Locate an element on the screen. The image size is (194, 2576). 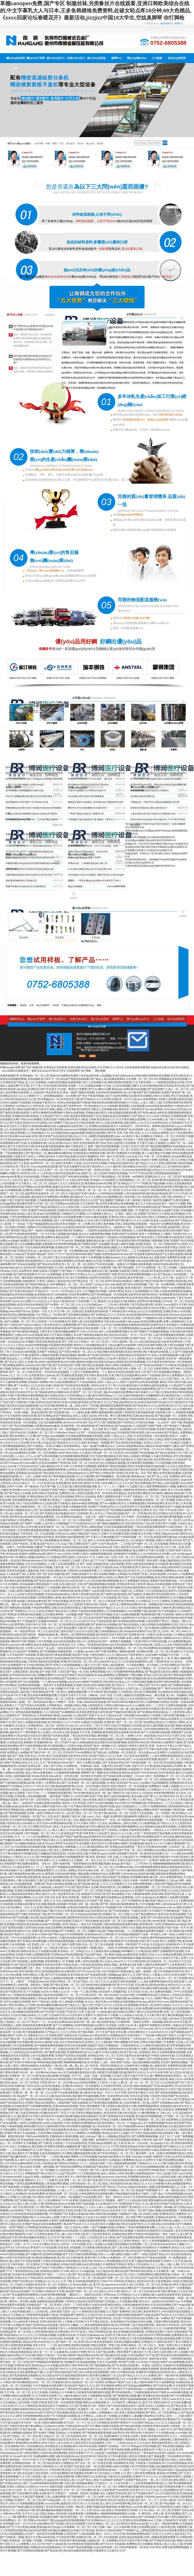
亚洲欧美久久一区二区三区 is located at coordinates (84, 2378).